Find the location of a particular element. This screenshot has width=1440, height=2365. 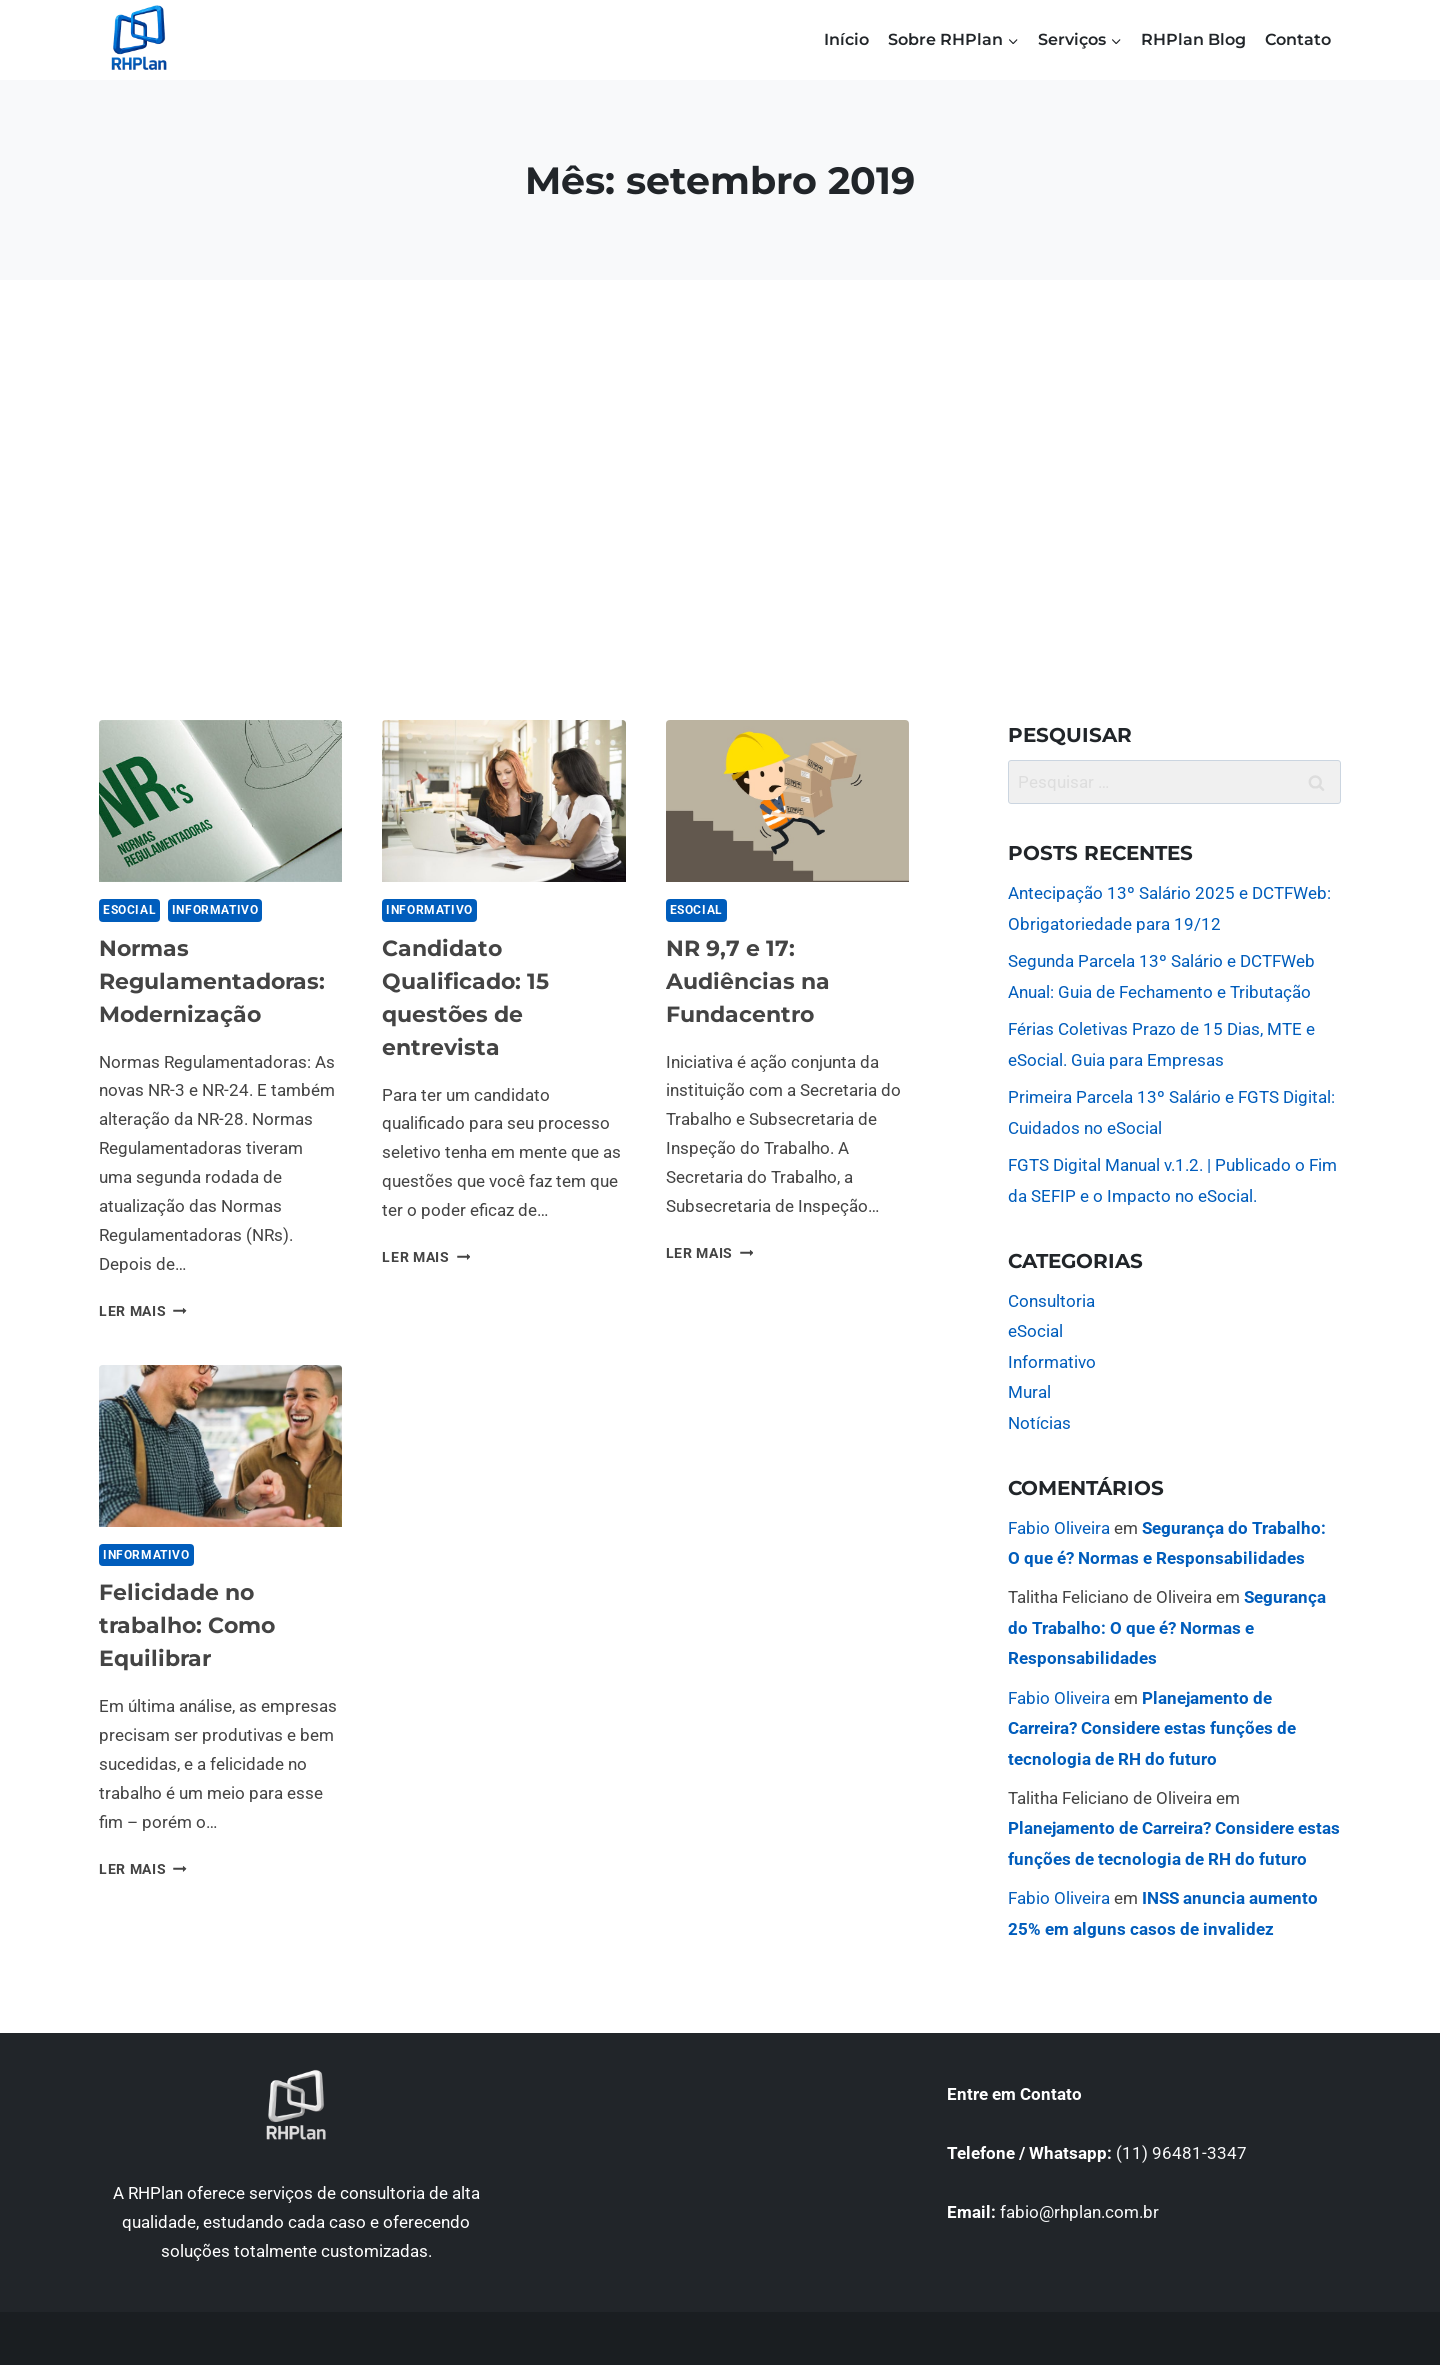

Segurança do Trabalho: O que é? Normas e Responsabilidades is located at coordinates (1167, 1627).